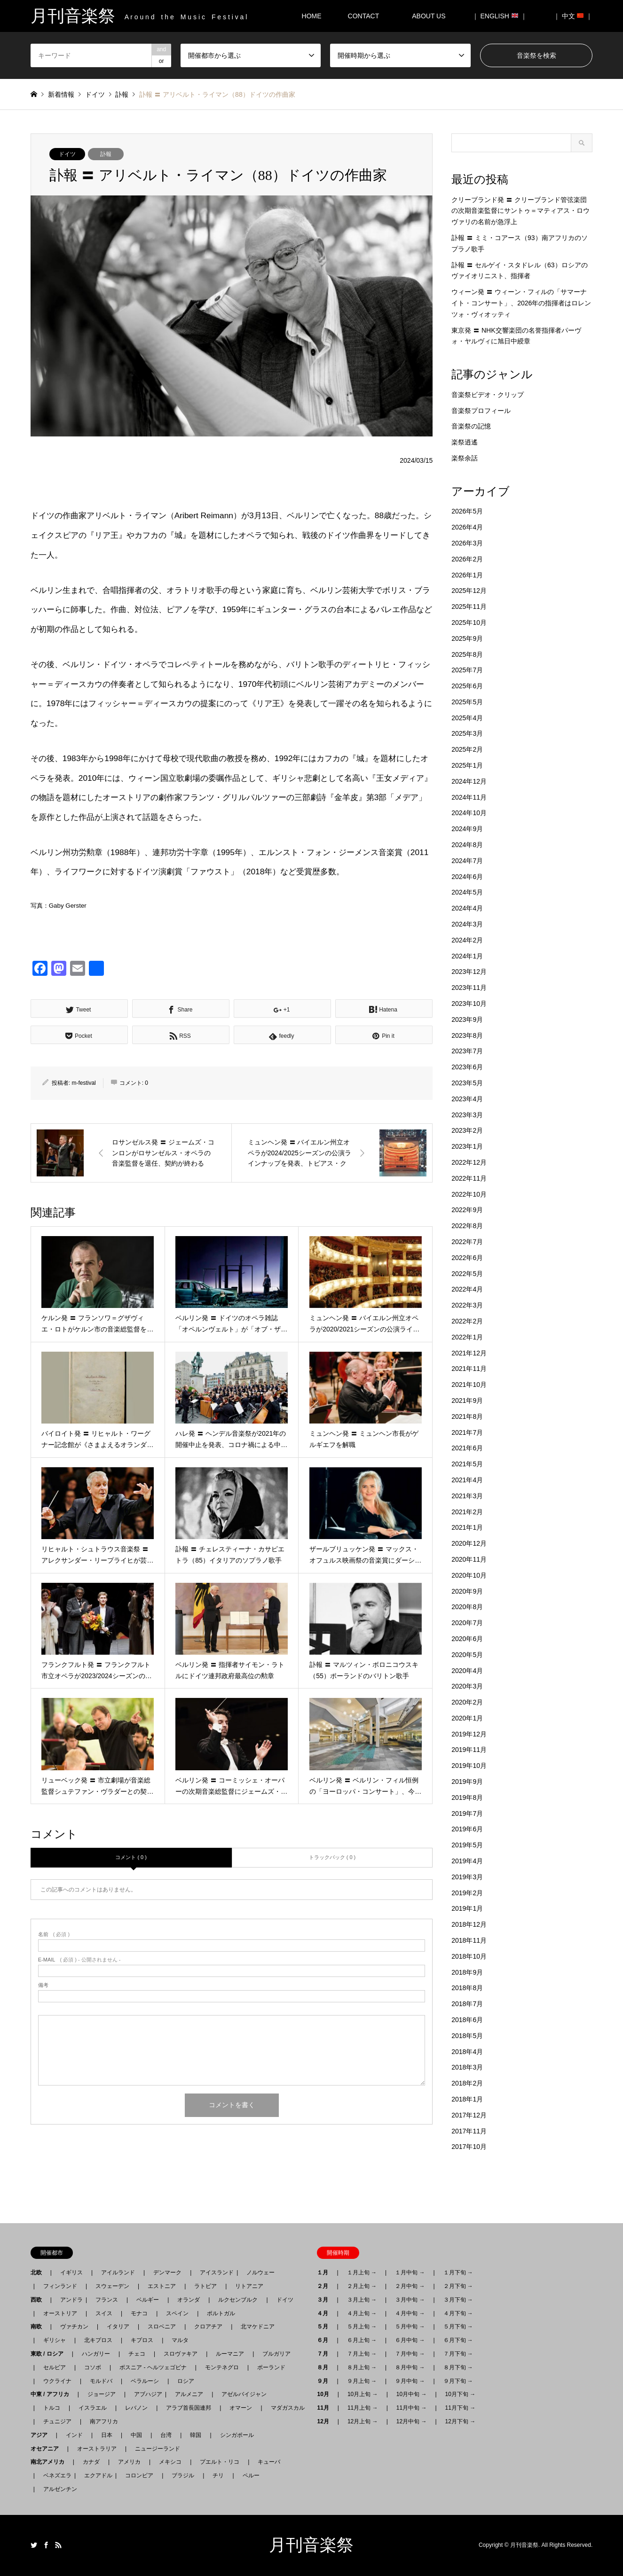 This screenshot has height=2576, width=623. I want to click on 2022年8月, so click(467, 1226).